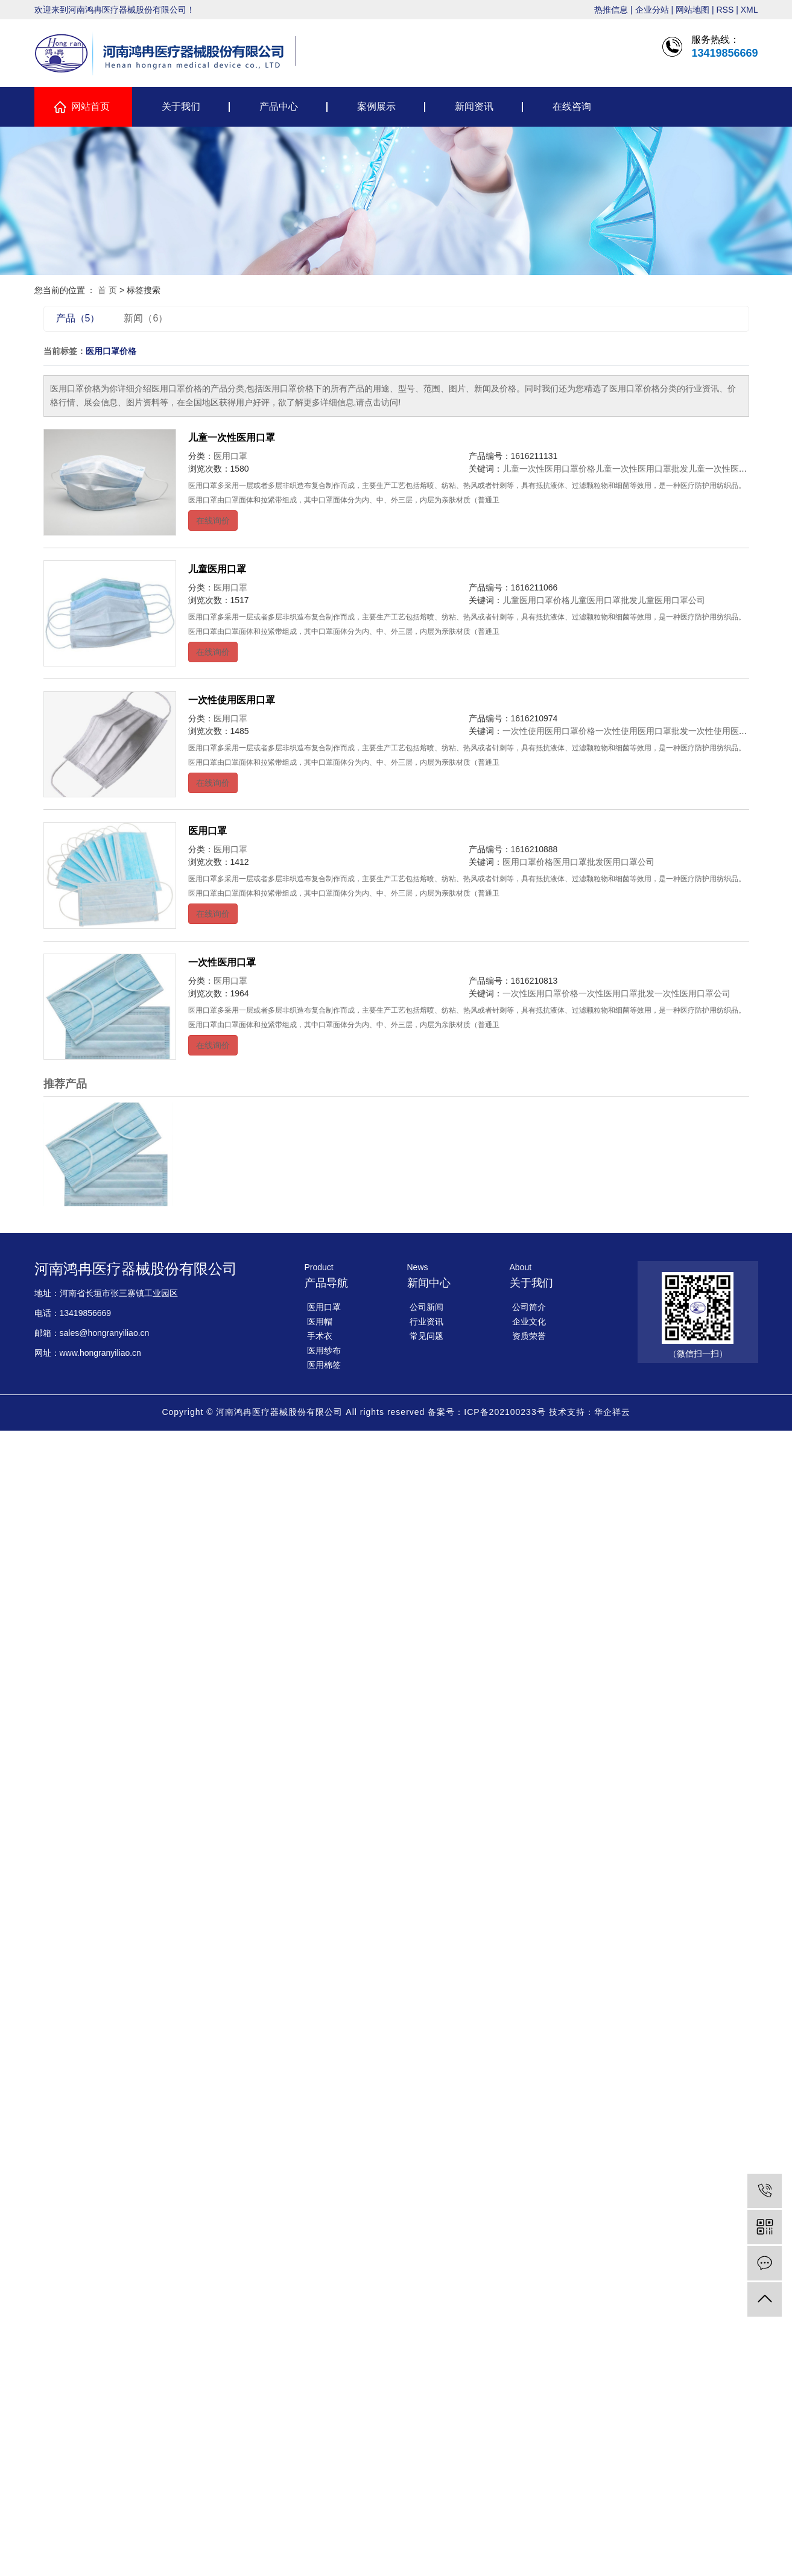 The width and height of the screenshot is (792, 2576). Describe the element at coordinates (616, 993) in the screenshot. I see `一次性医用口罩批发` at that location.